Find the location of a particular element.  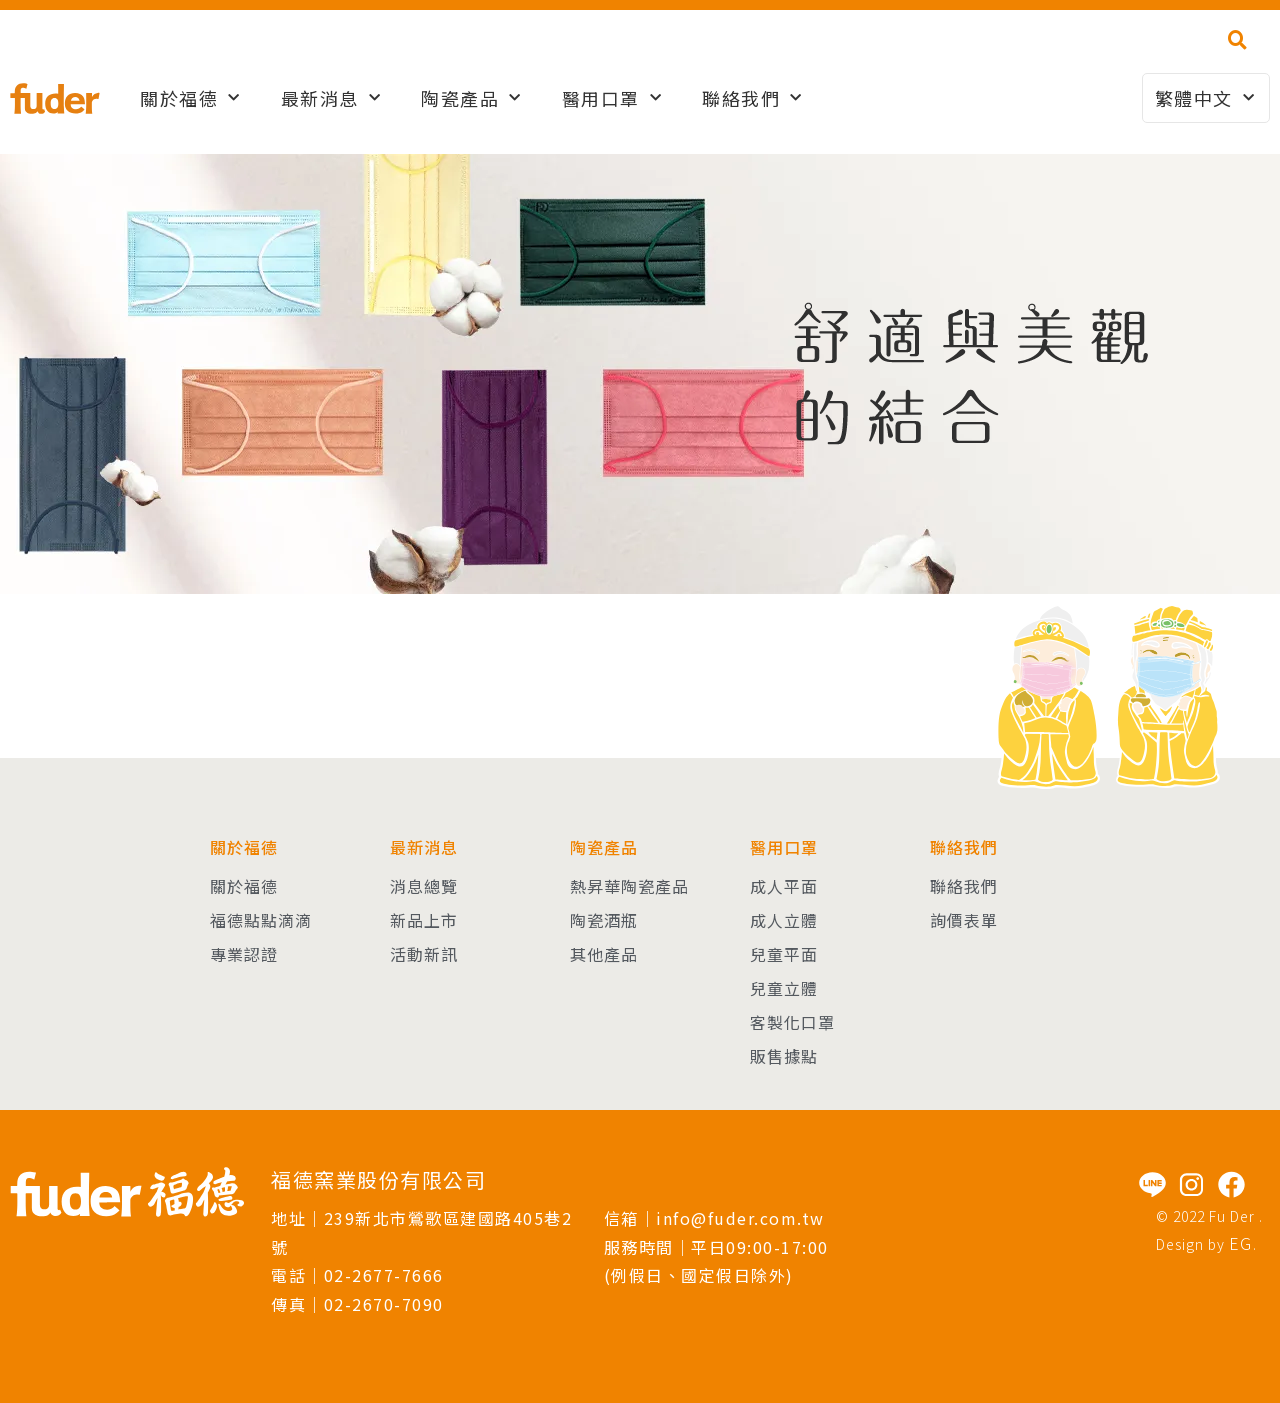

[button] is located at coordinates (1237, 39).